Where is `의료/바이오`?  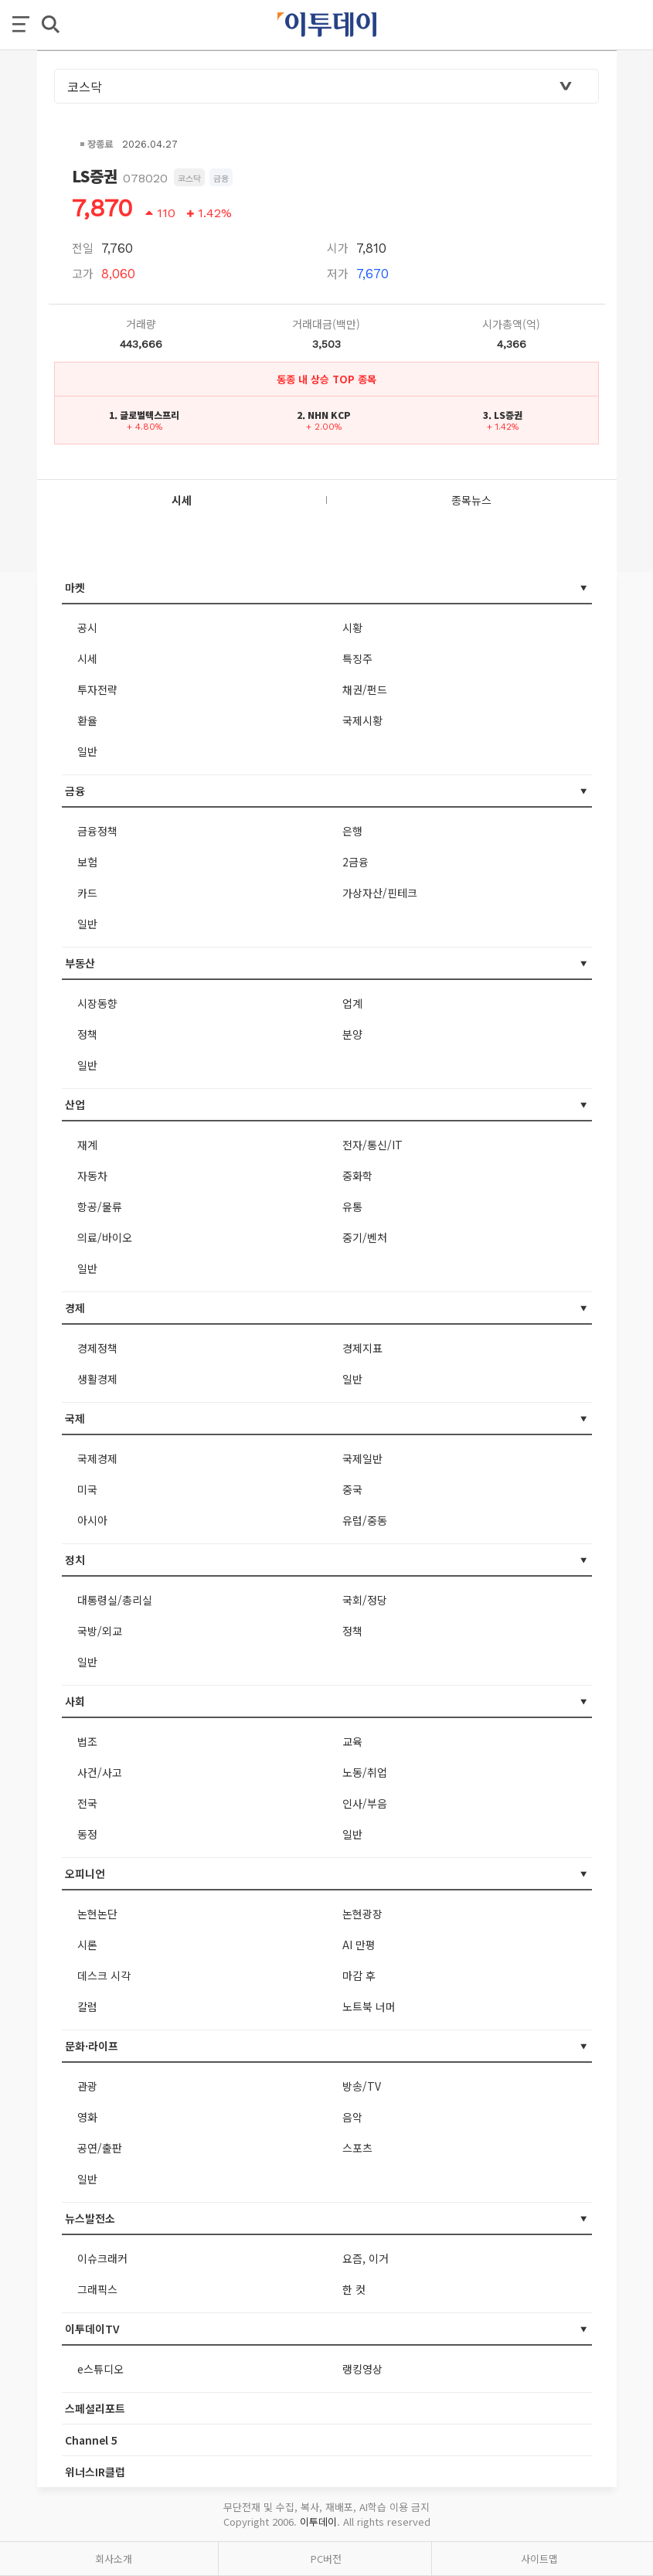 의료/바이오 is located at coordinates (104, 1237).